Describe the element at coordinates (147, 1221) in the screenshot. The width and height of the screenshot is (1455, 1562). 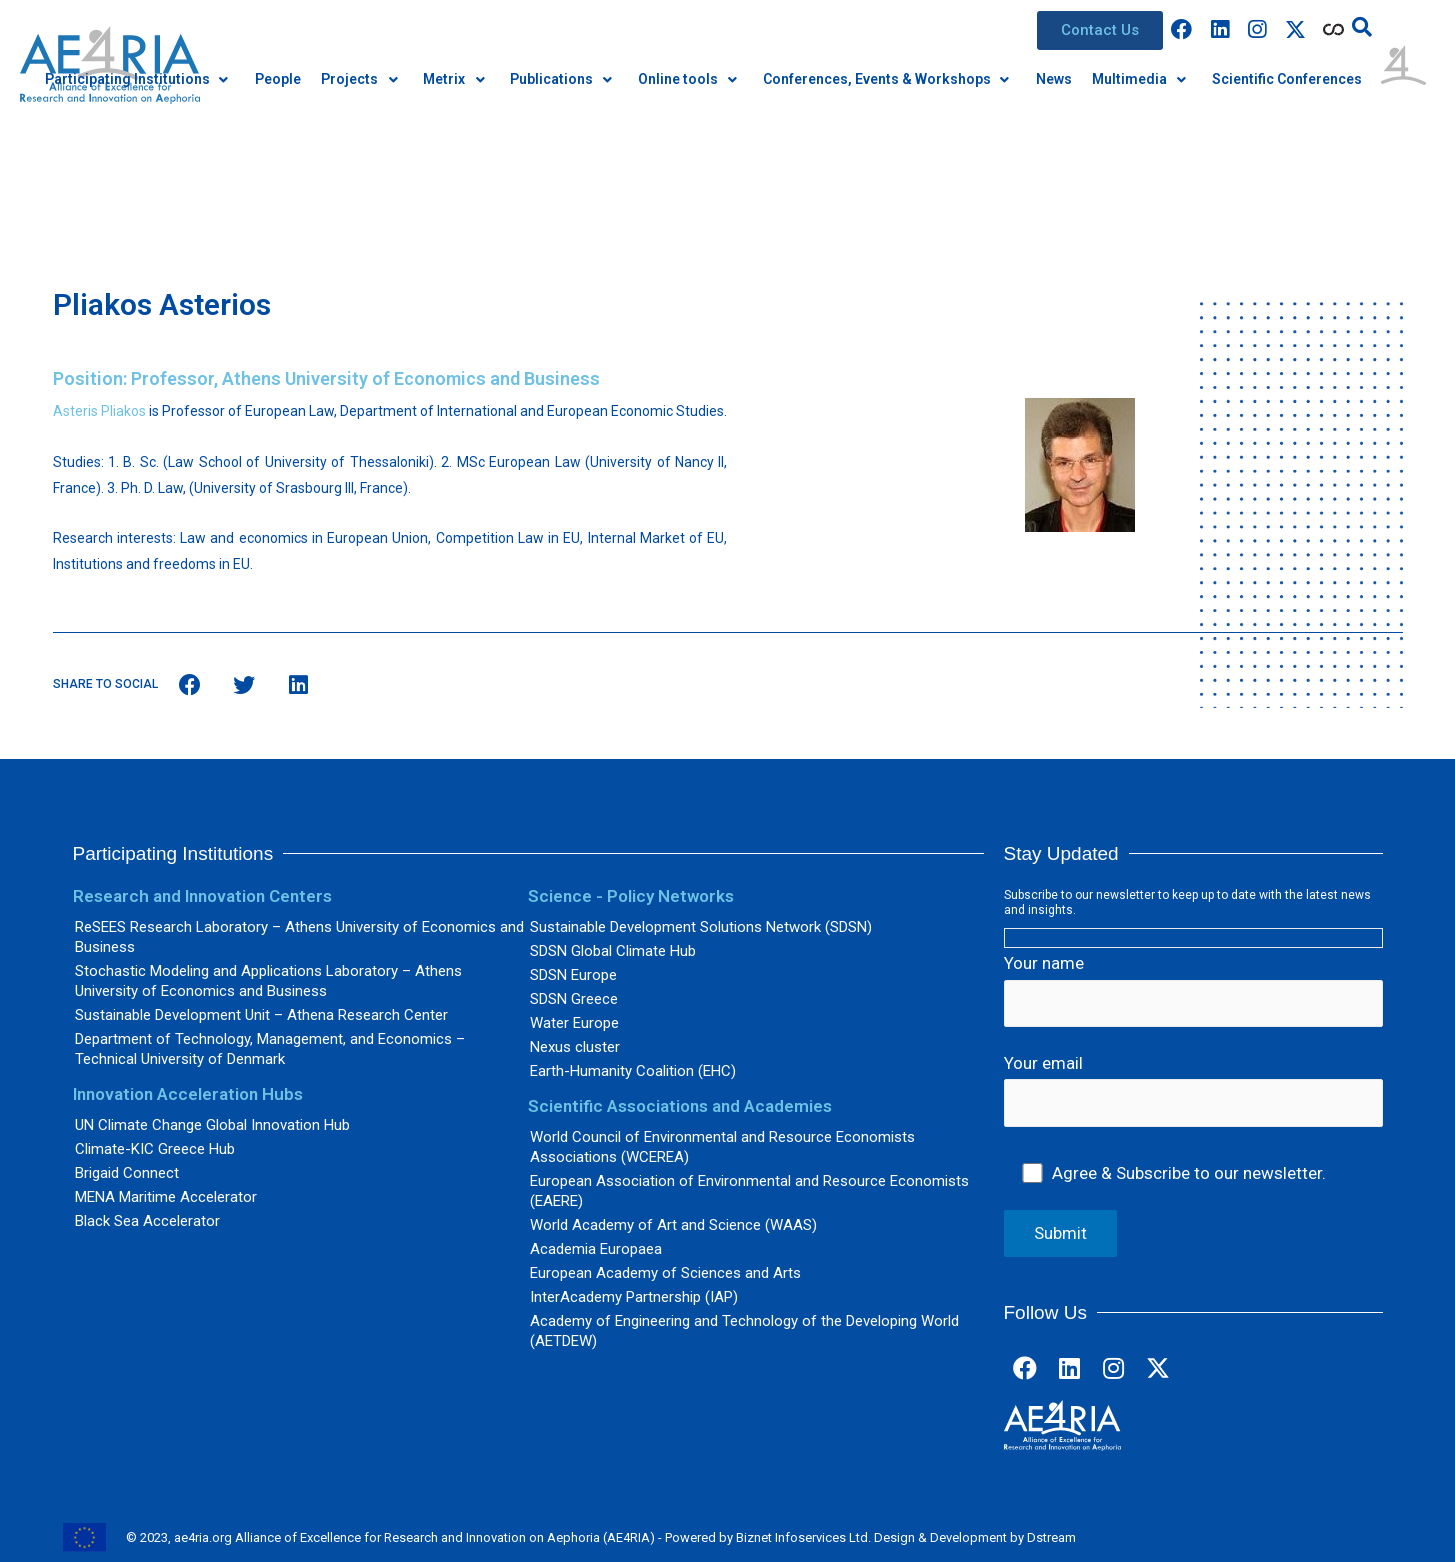
I see `Black Sea Accelerator` at that location.